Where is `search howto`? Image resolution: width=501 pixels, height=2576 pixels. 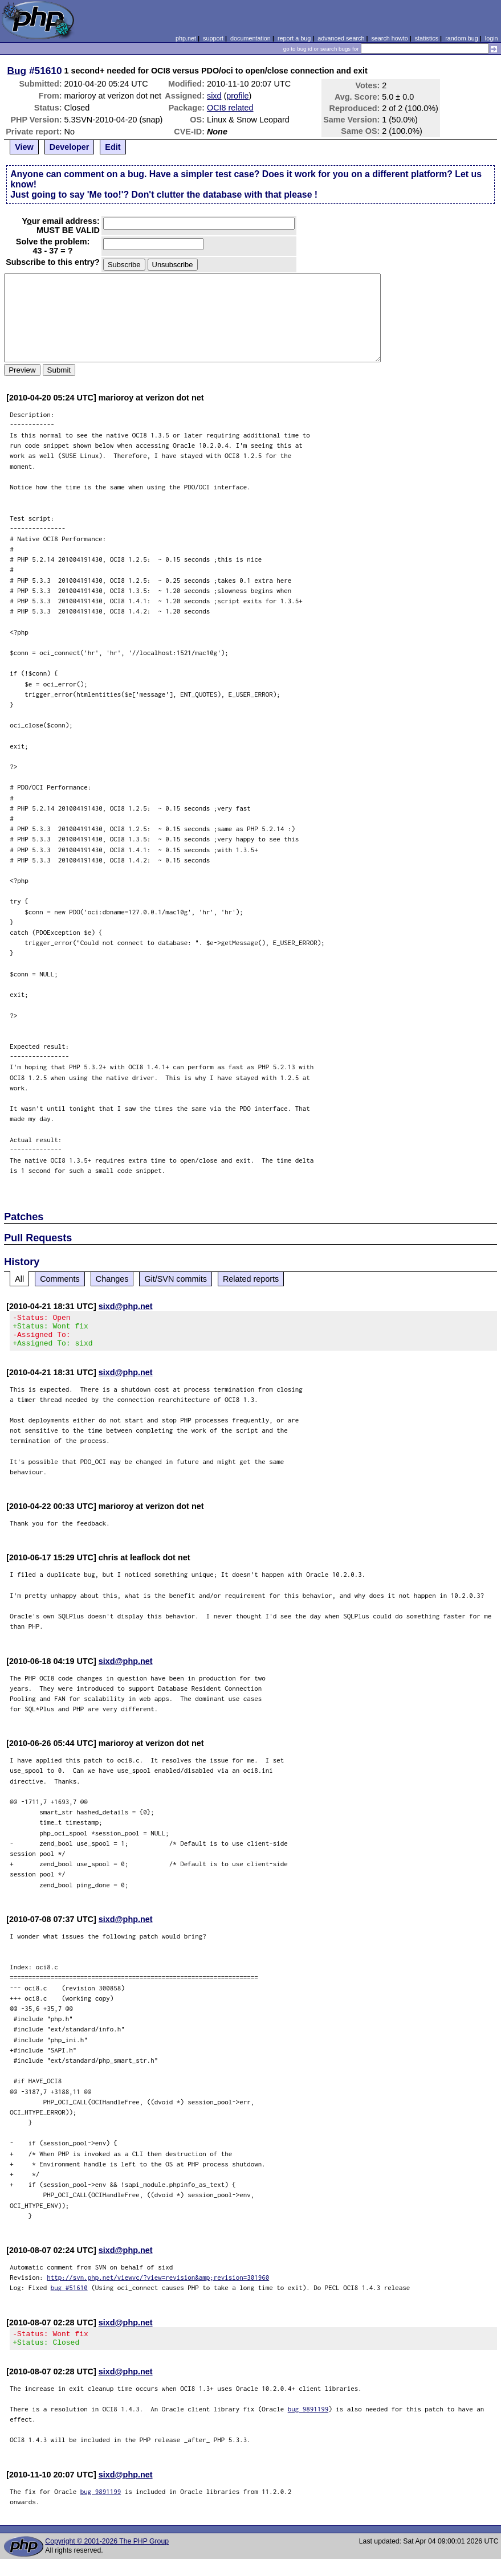 search howto is located at coordinates (389, 38).